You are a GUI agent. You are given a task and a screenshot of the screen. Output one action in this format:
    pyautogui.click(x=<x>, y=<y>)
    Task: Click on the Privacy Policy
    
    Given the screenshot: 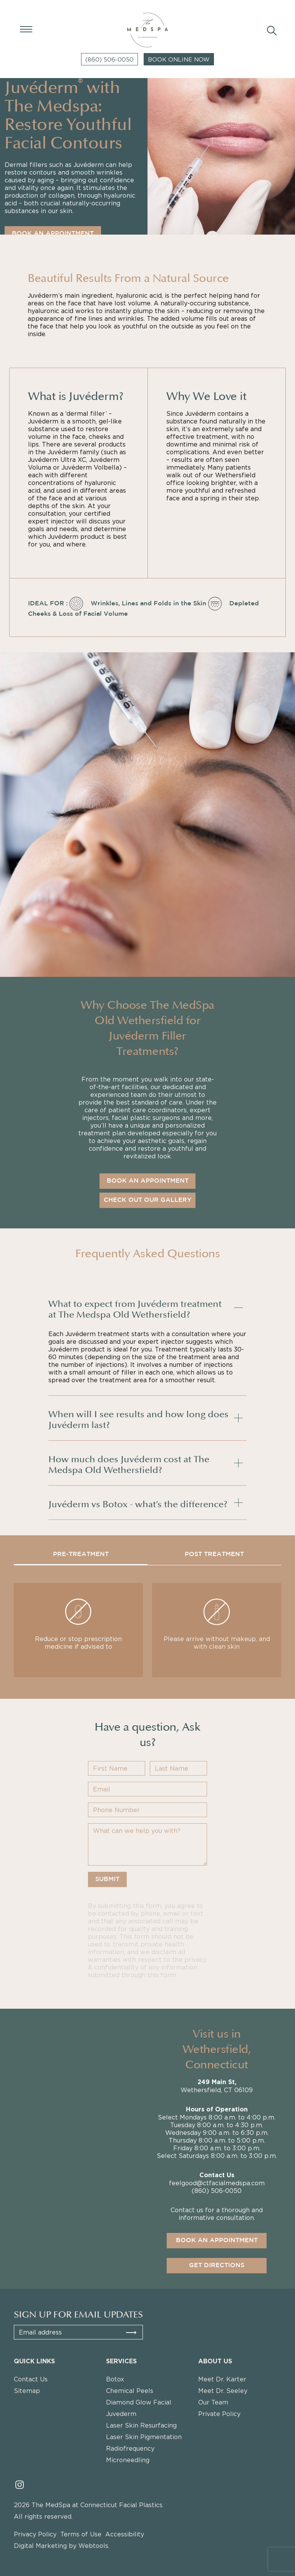 What is the action you would take?
    pyautogui.click(x=35, y=2534)
    